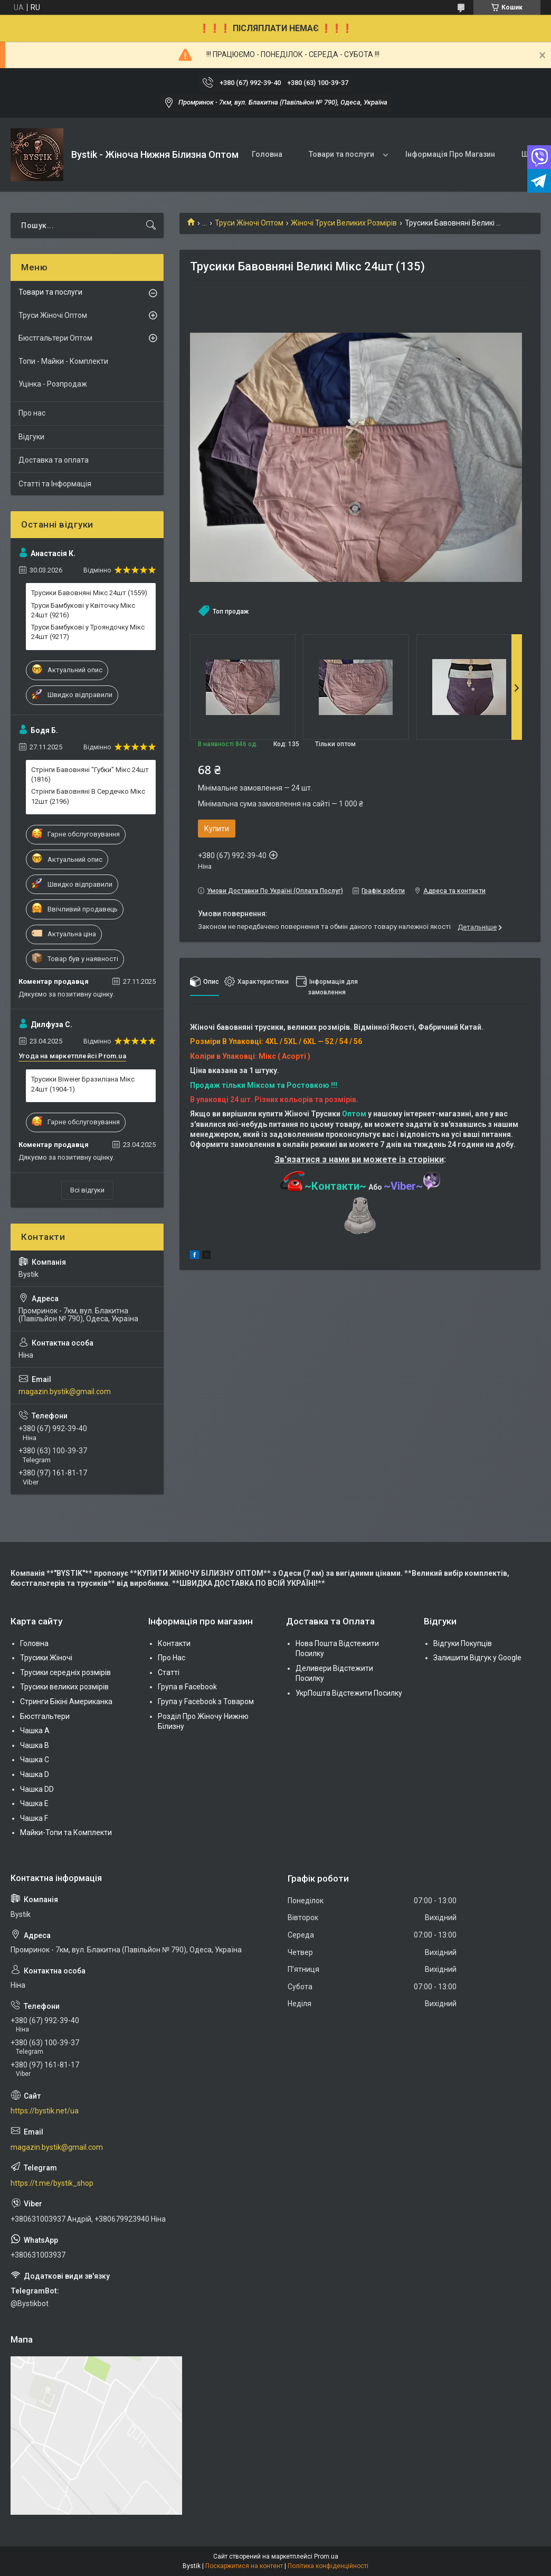 The width and height of the screenshot is (551, 2576). I want to click on Чашка А, so click(35, 1730).